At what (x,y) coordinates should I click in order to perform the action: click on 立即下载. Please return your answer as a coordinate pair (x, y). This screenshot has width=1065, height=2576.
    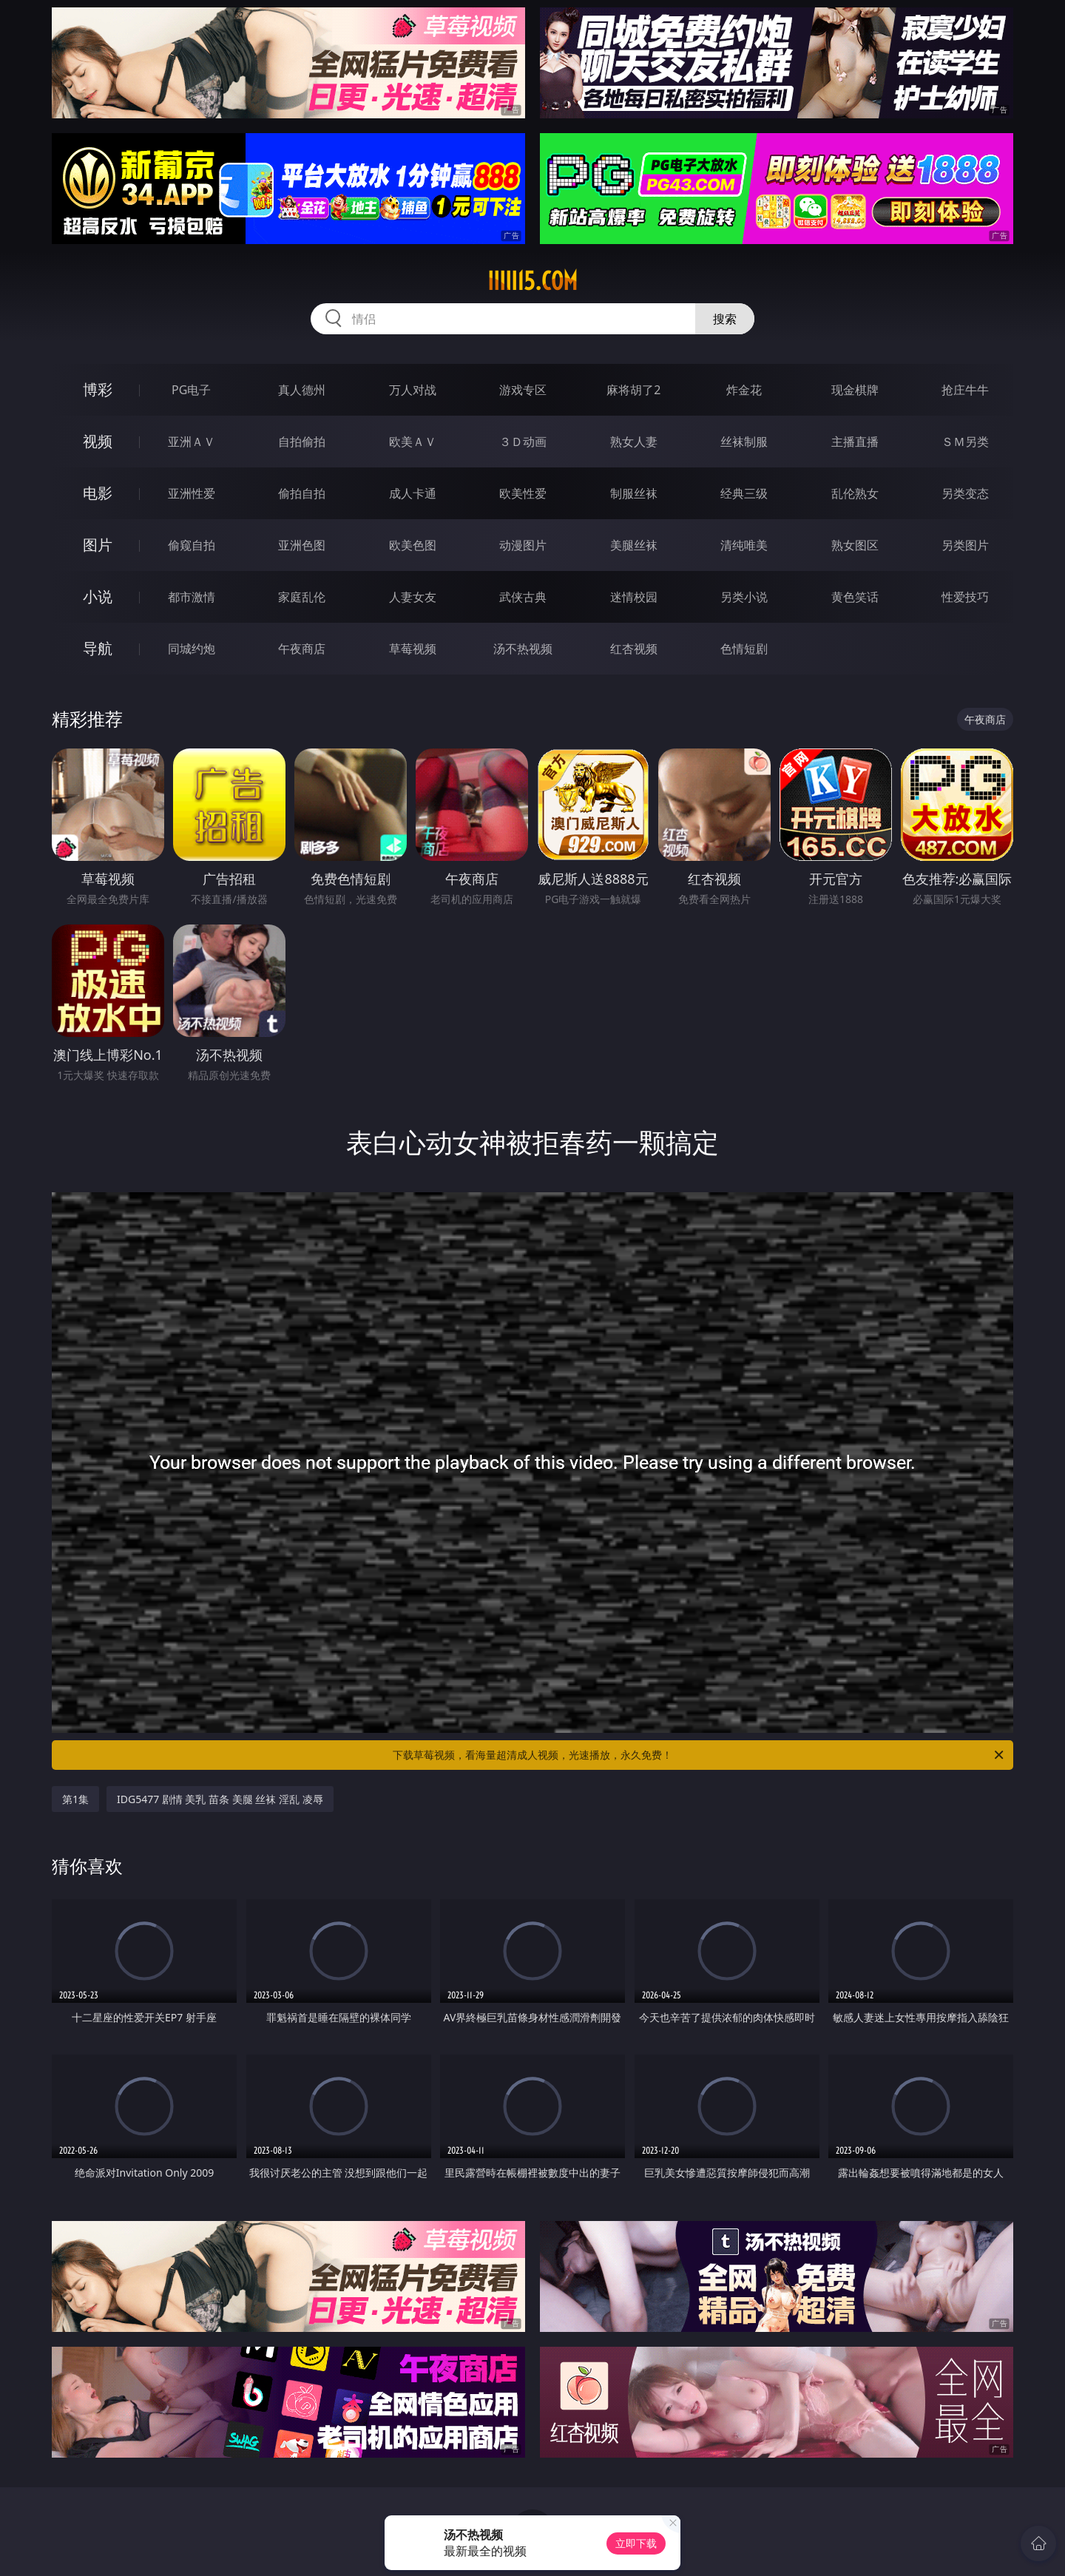
    Looking at the image, I should click on (636, 2543).